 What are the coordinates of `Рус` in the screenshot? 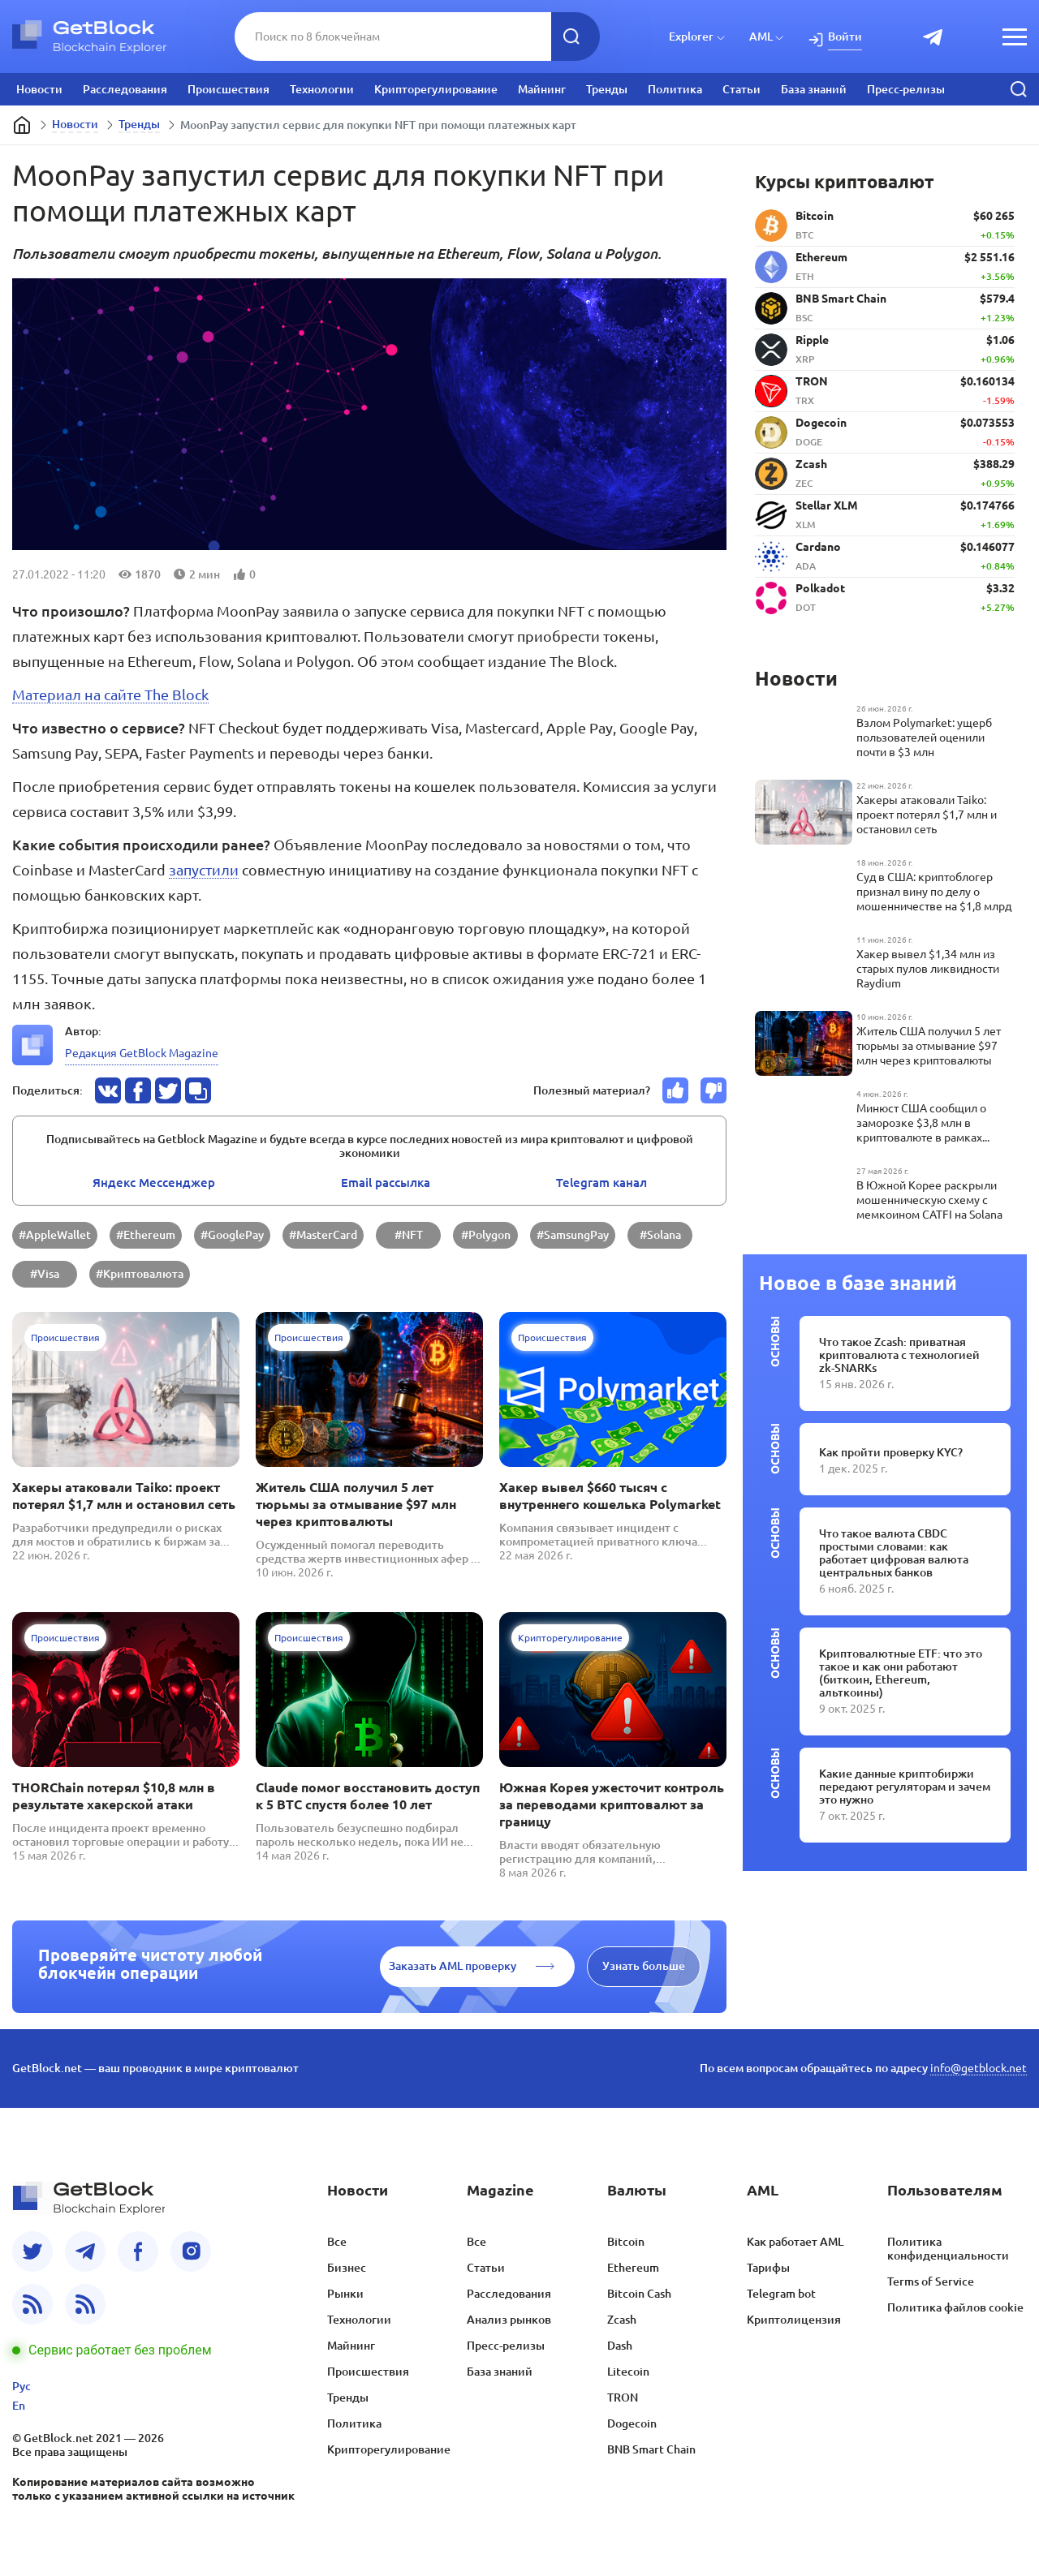 It's located at (21, 2386).